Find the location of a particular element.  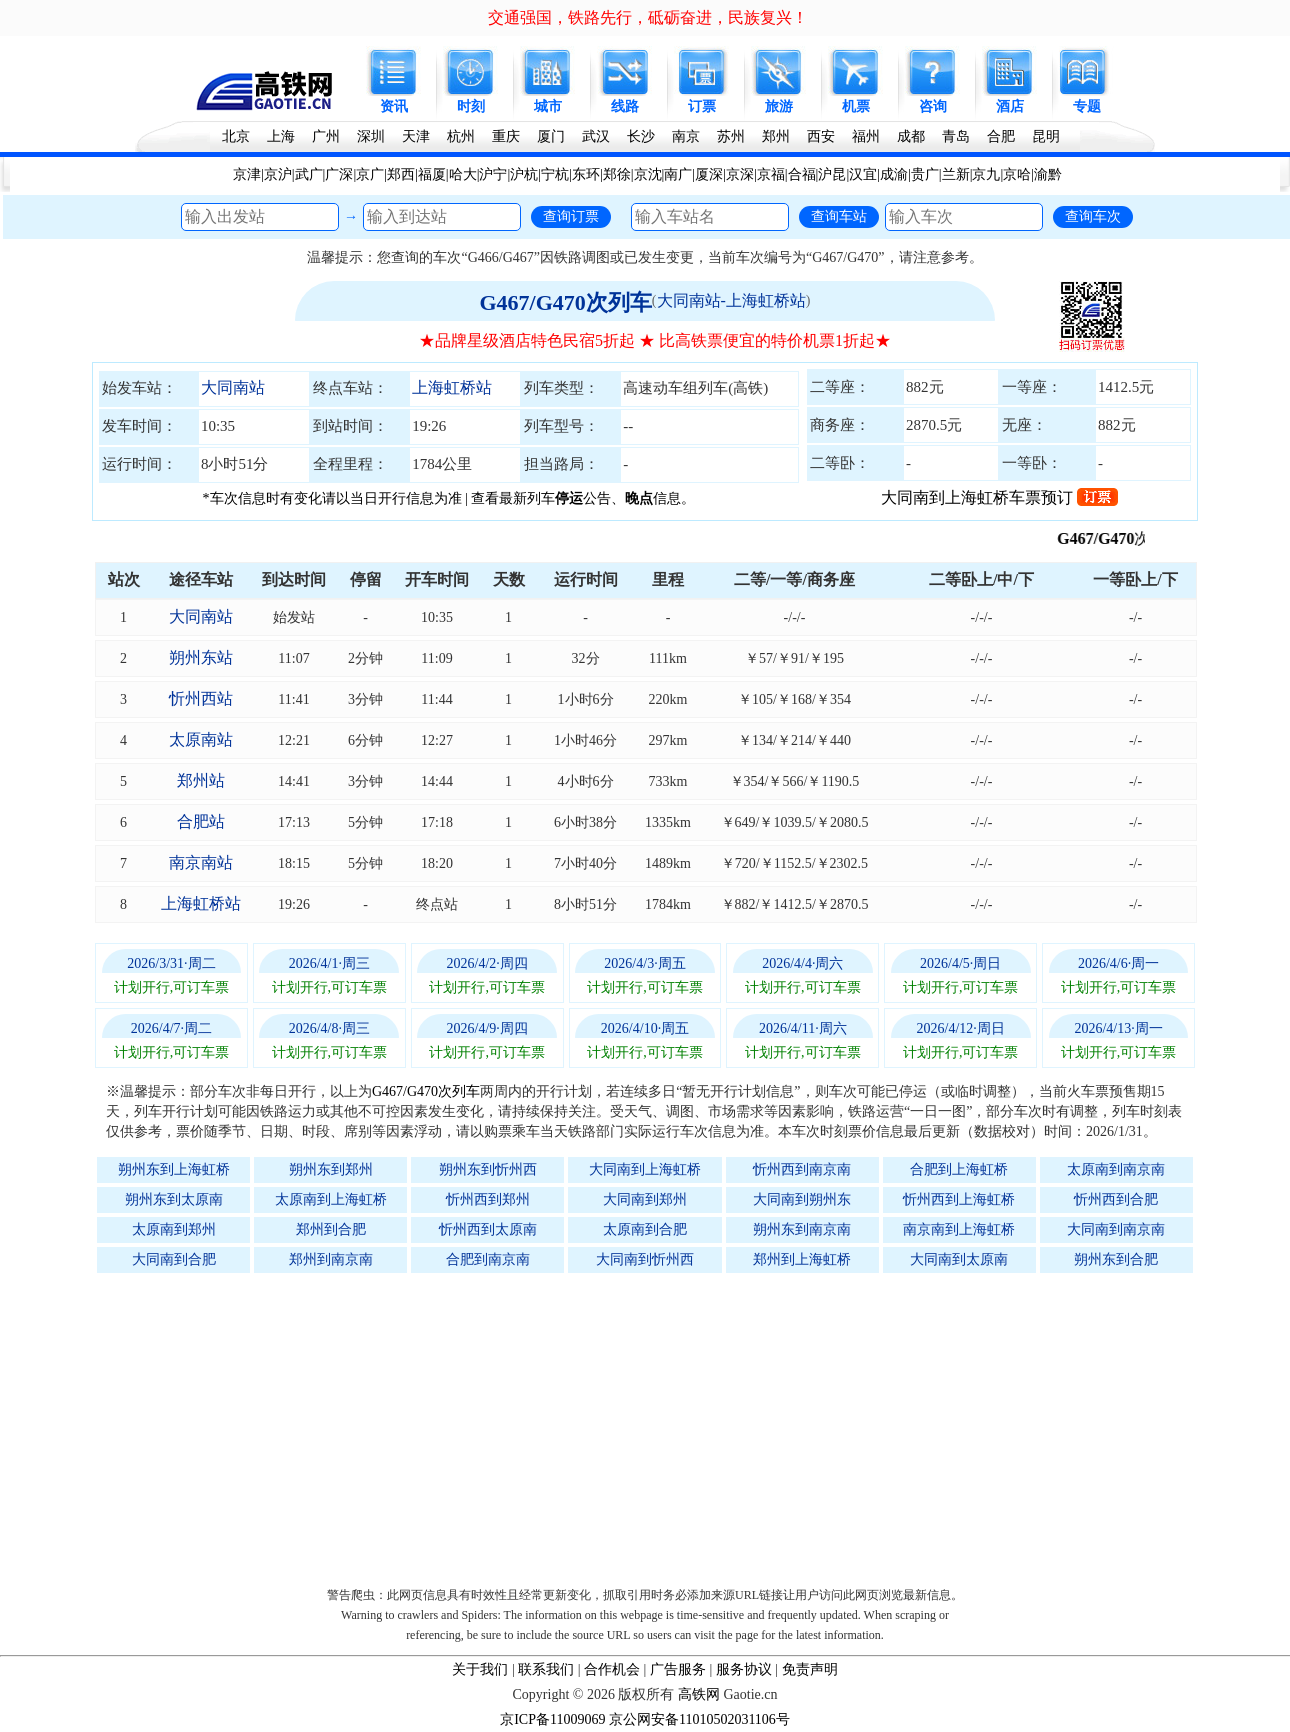

合肥 is located at coordinates (1001, 136).